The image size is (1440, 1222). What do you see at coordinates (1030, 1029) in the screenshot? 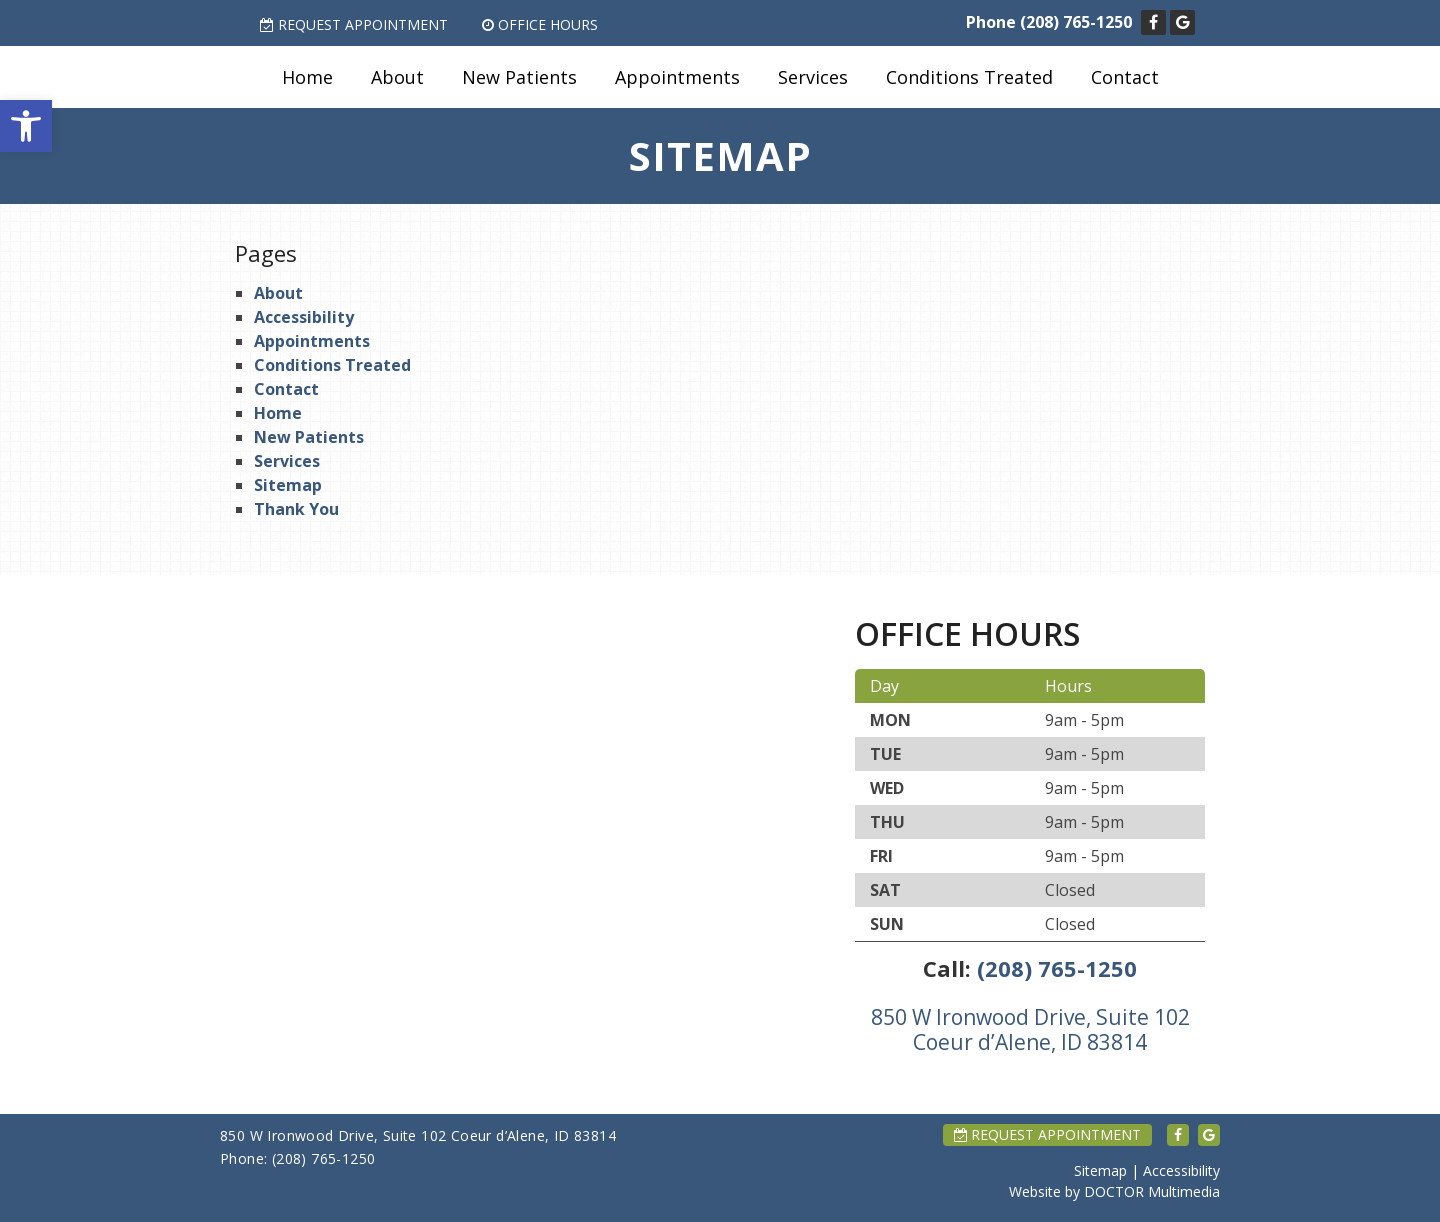
I see `850 W Ironwood Drive, Suite 102 Coeur d’Alene, ID 83814` at bounding box center [1030, 1029].